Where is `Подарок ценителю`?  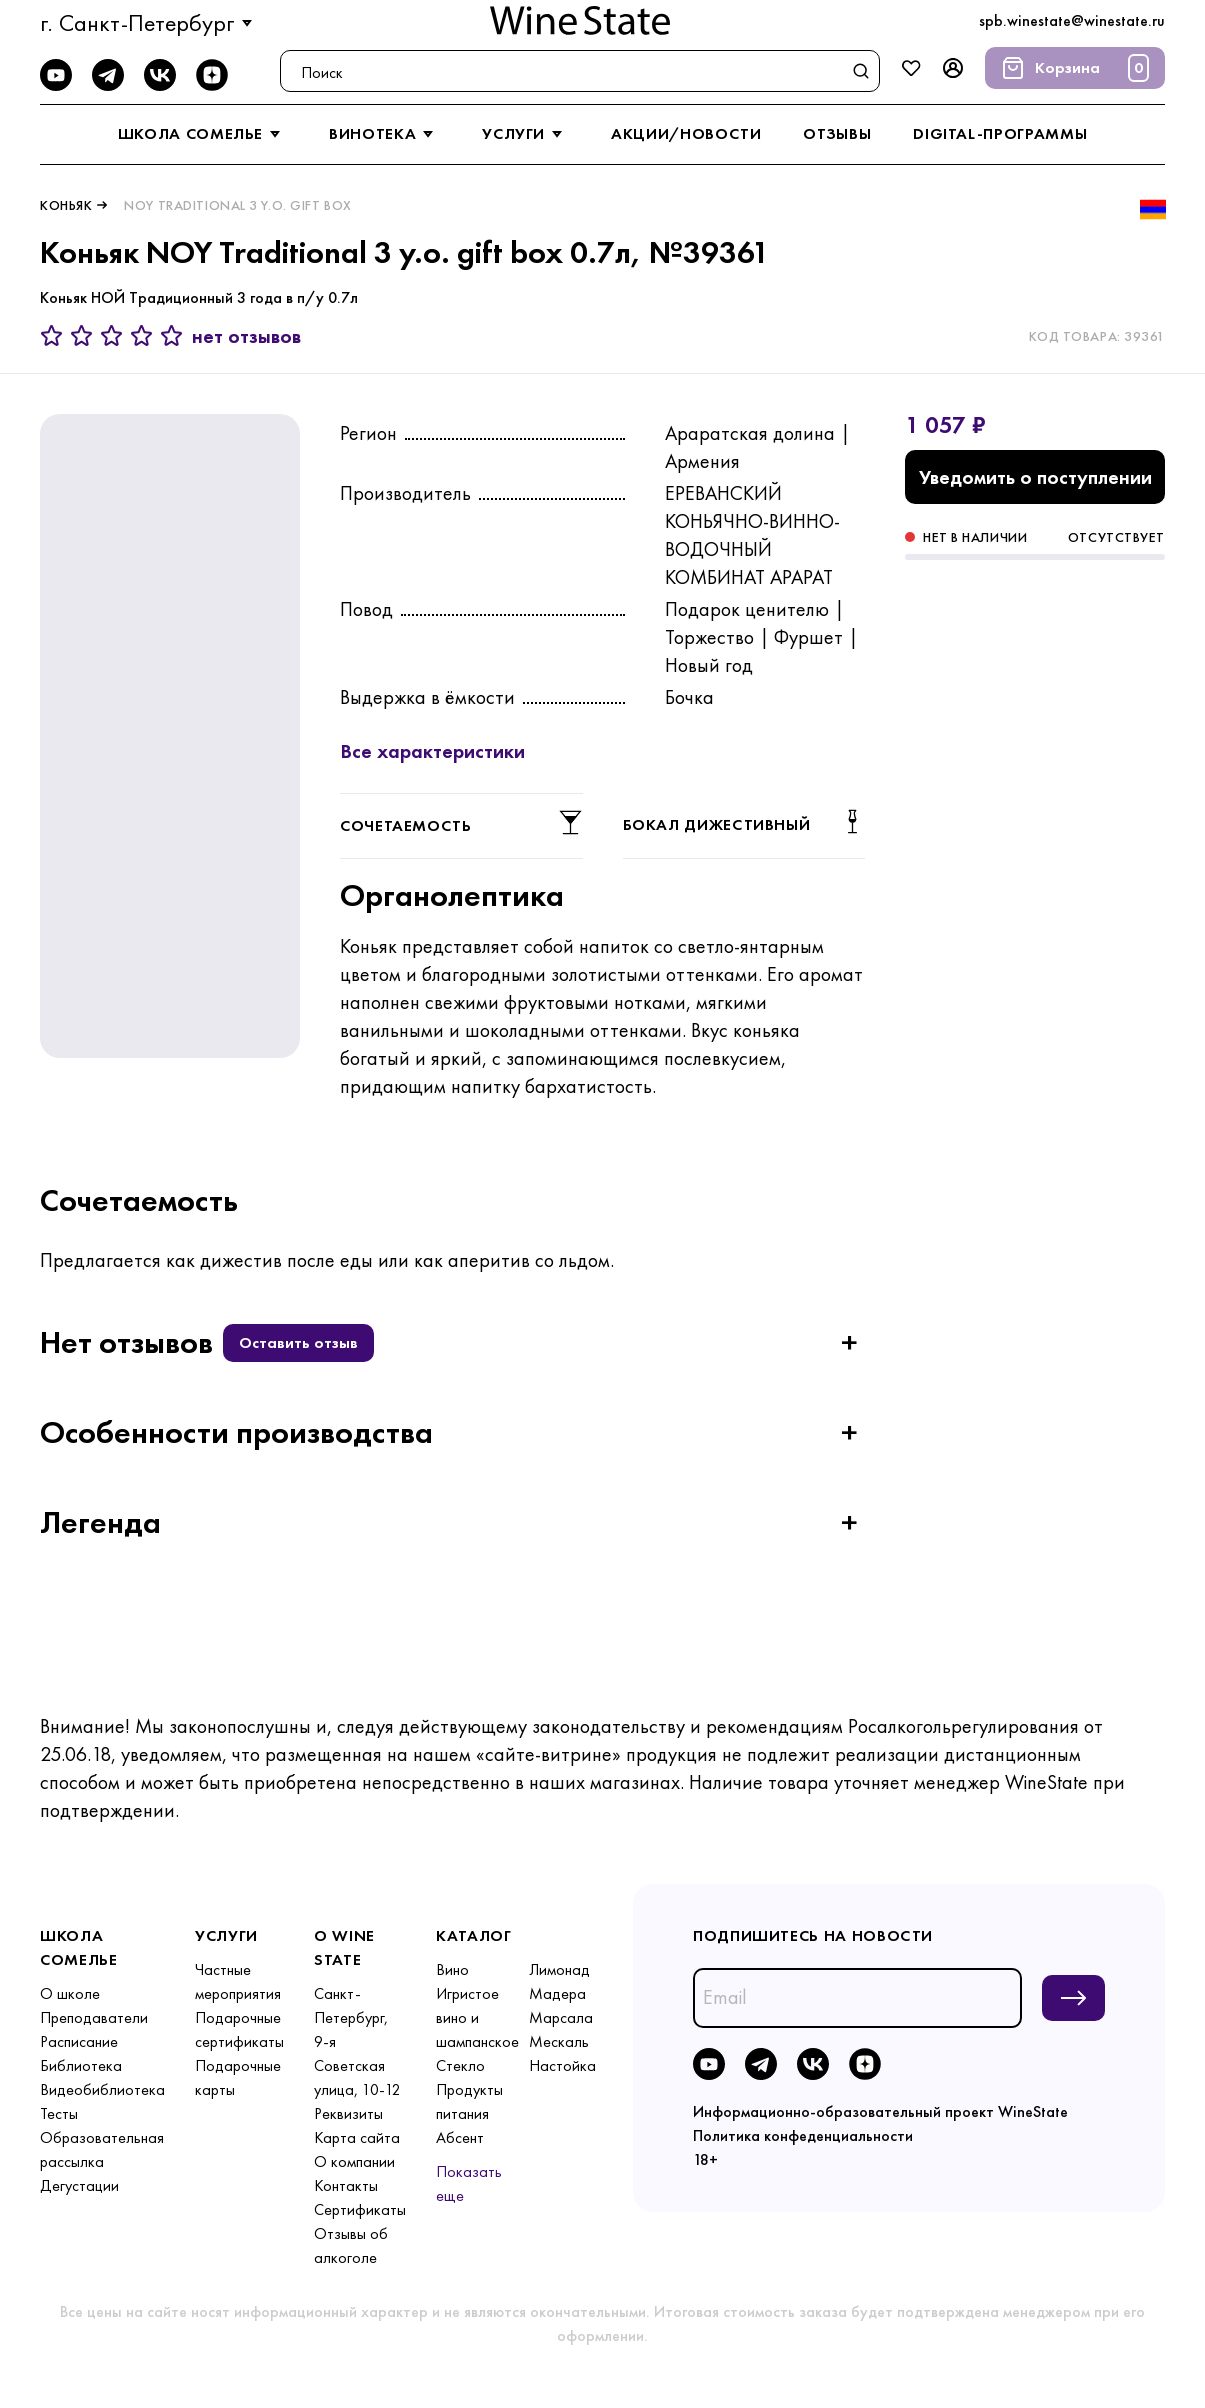
Подарок ценителю is located at coordinates (747, 609).